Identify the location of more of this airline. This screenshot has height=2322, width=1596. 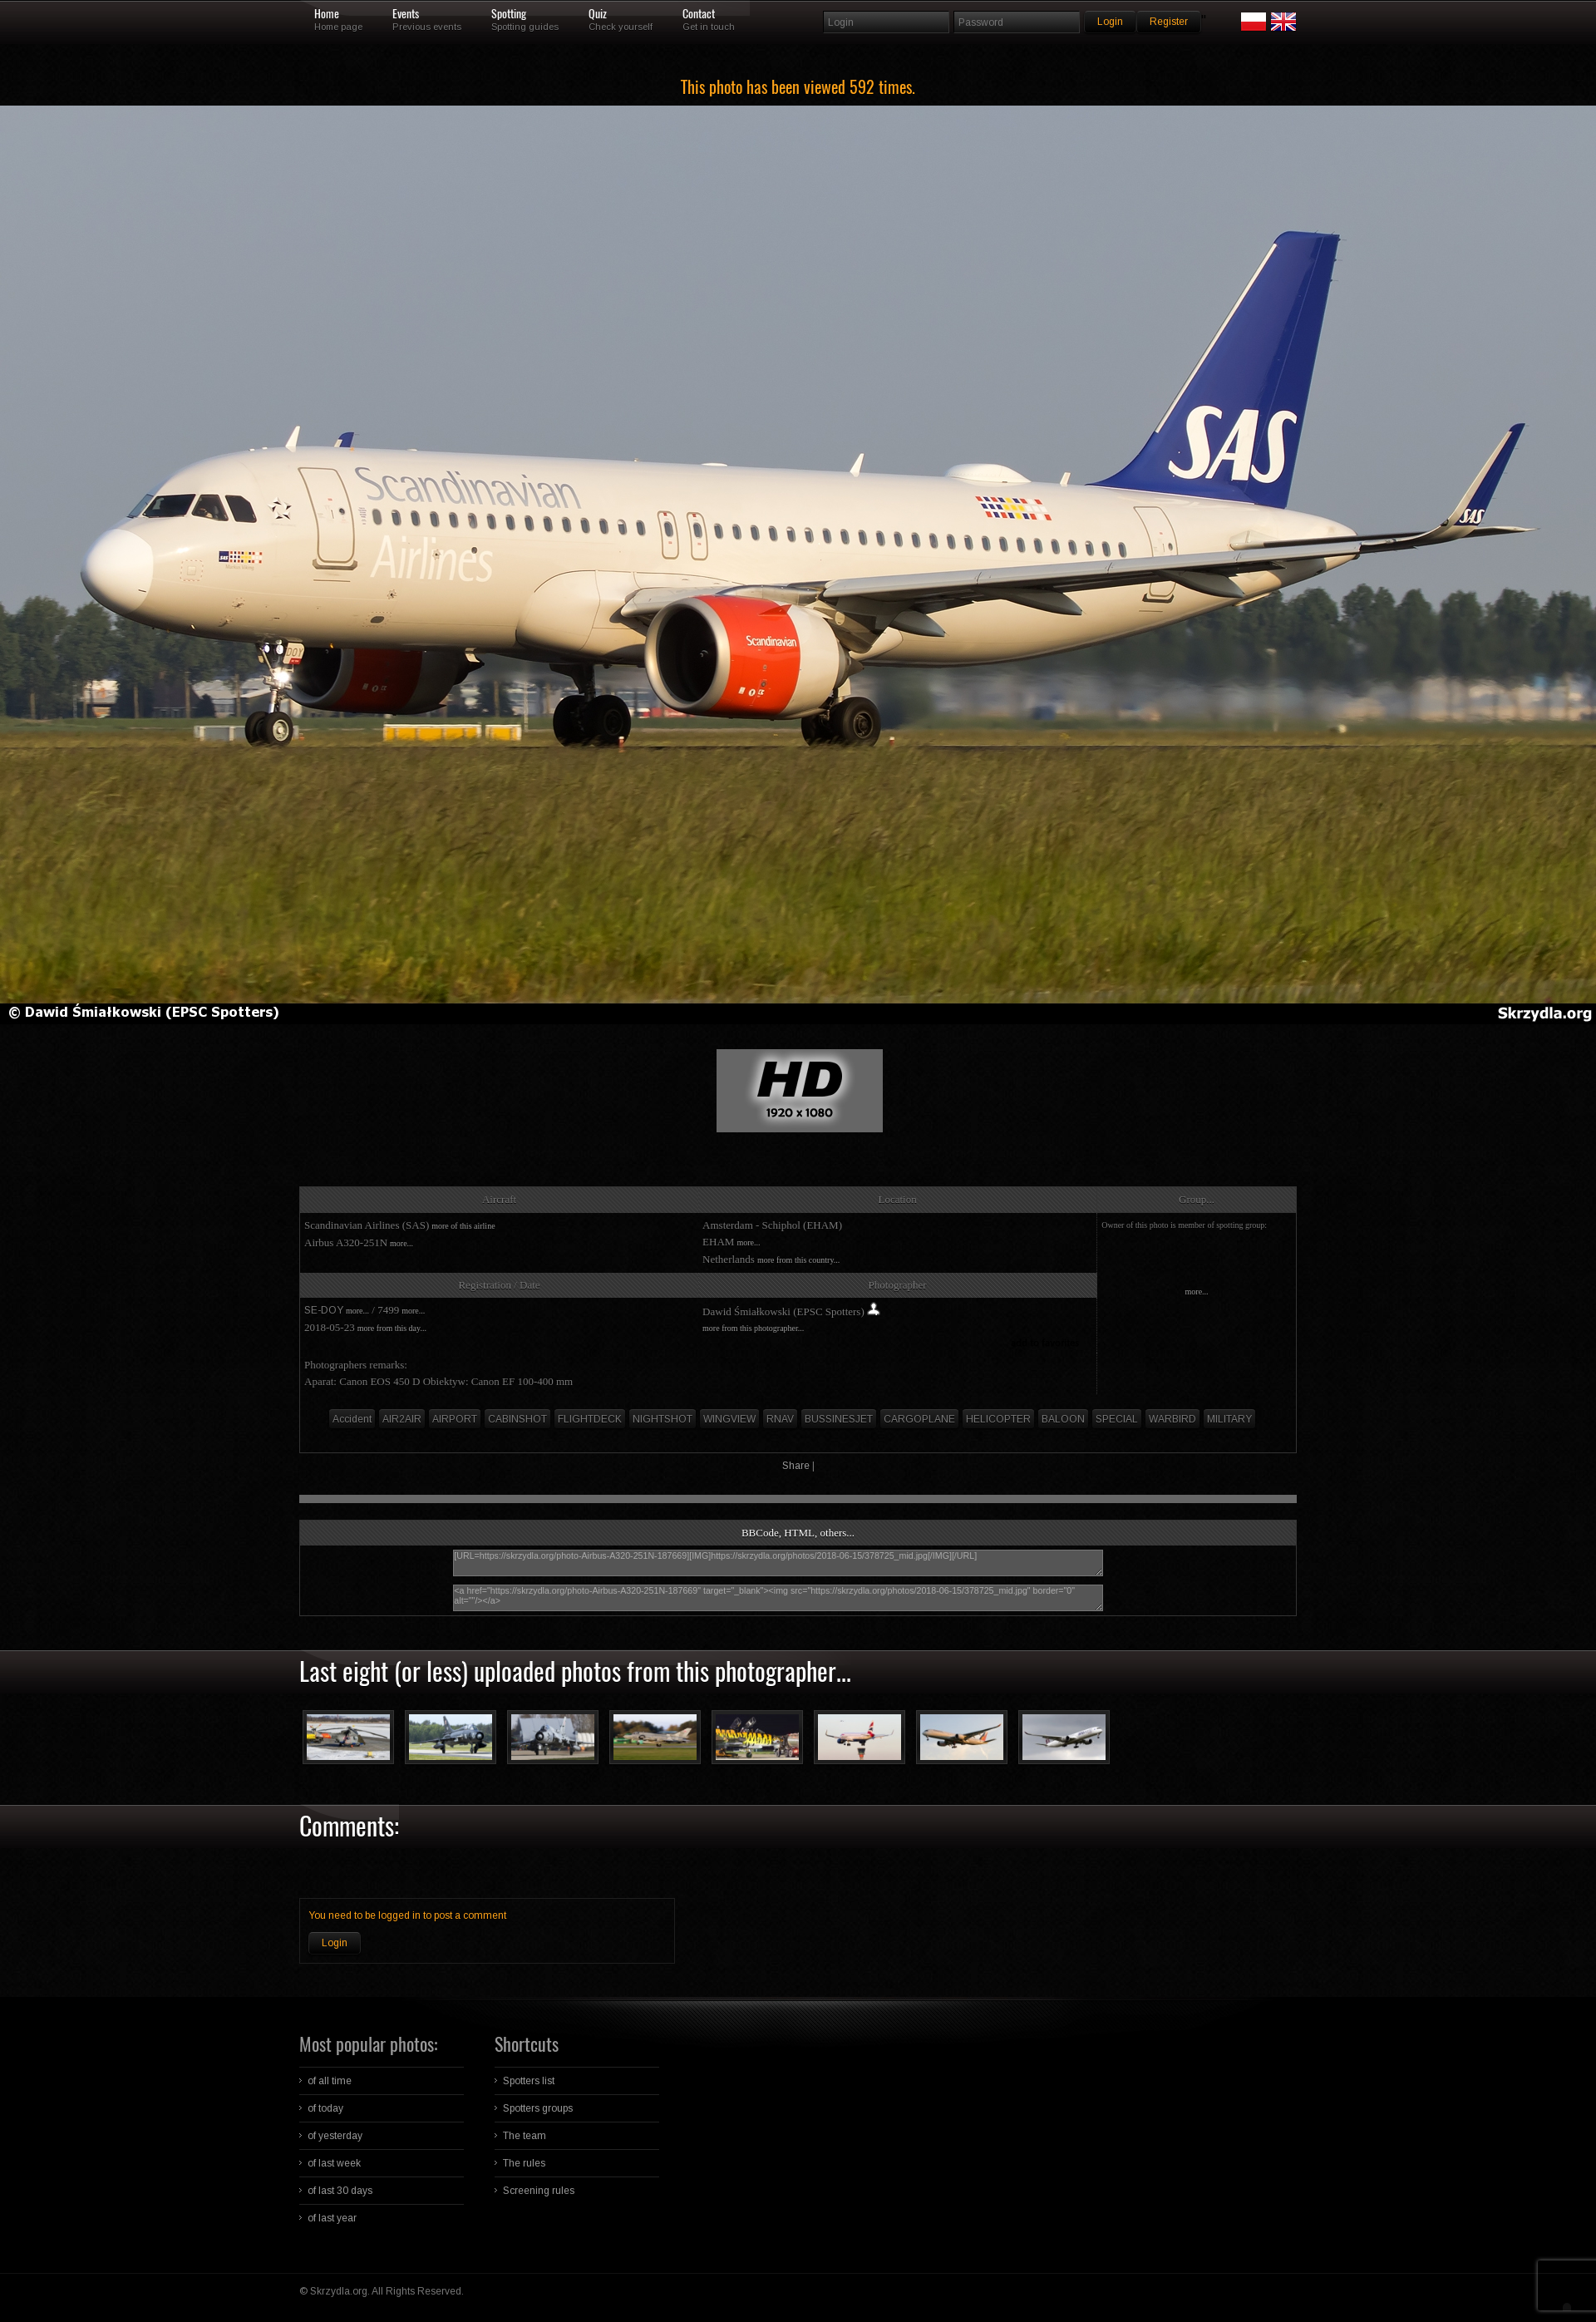
(463, 1225).